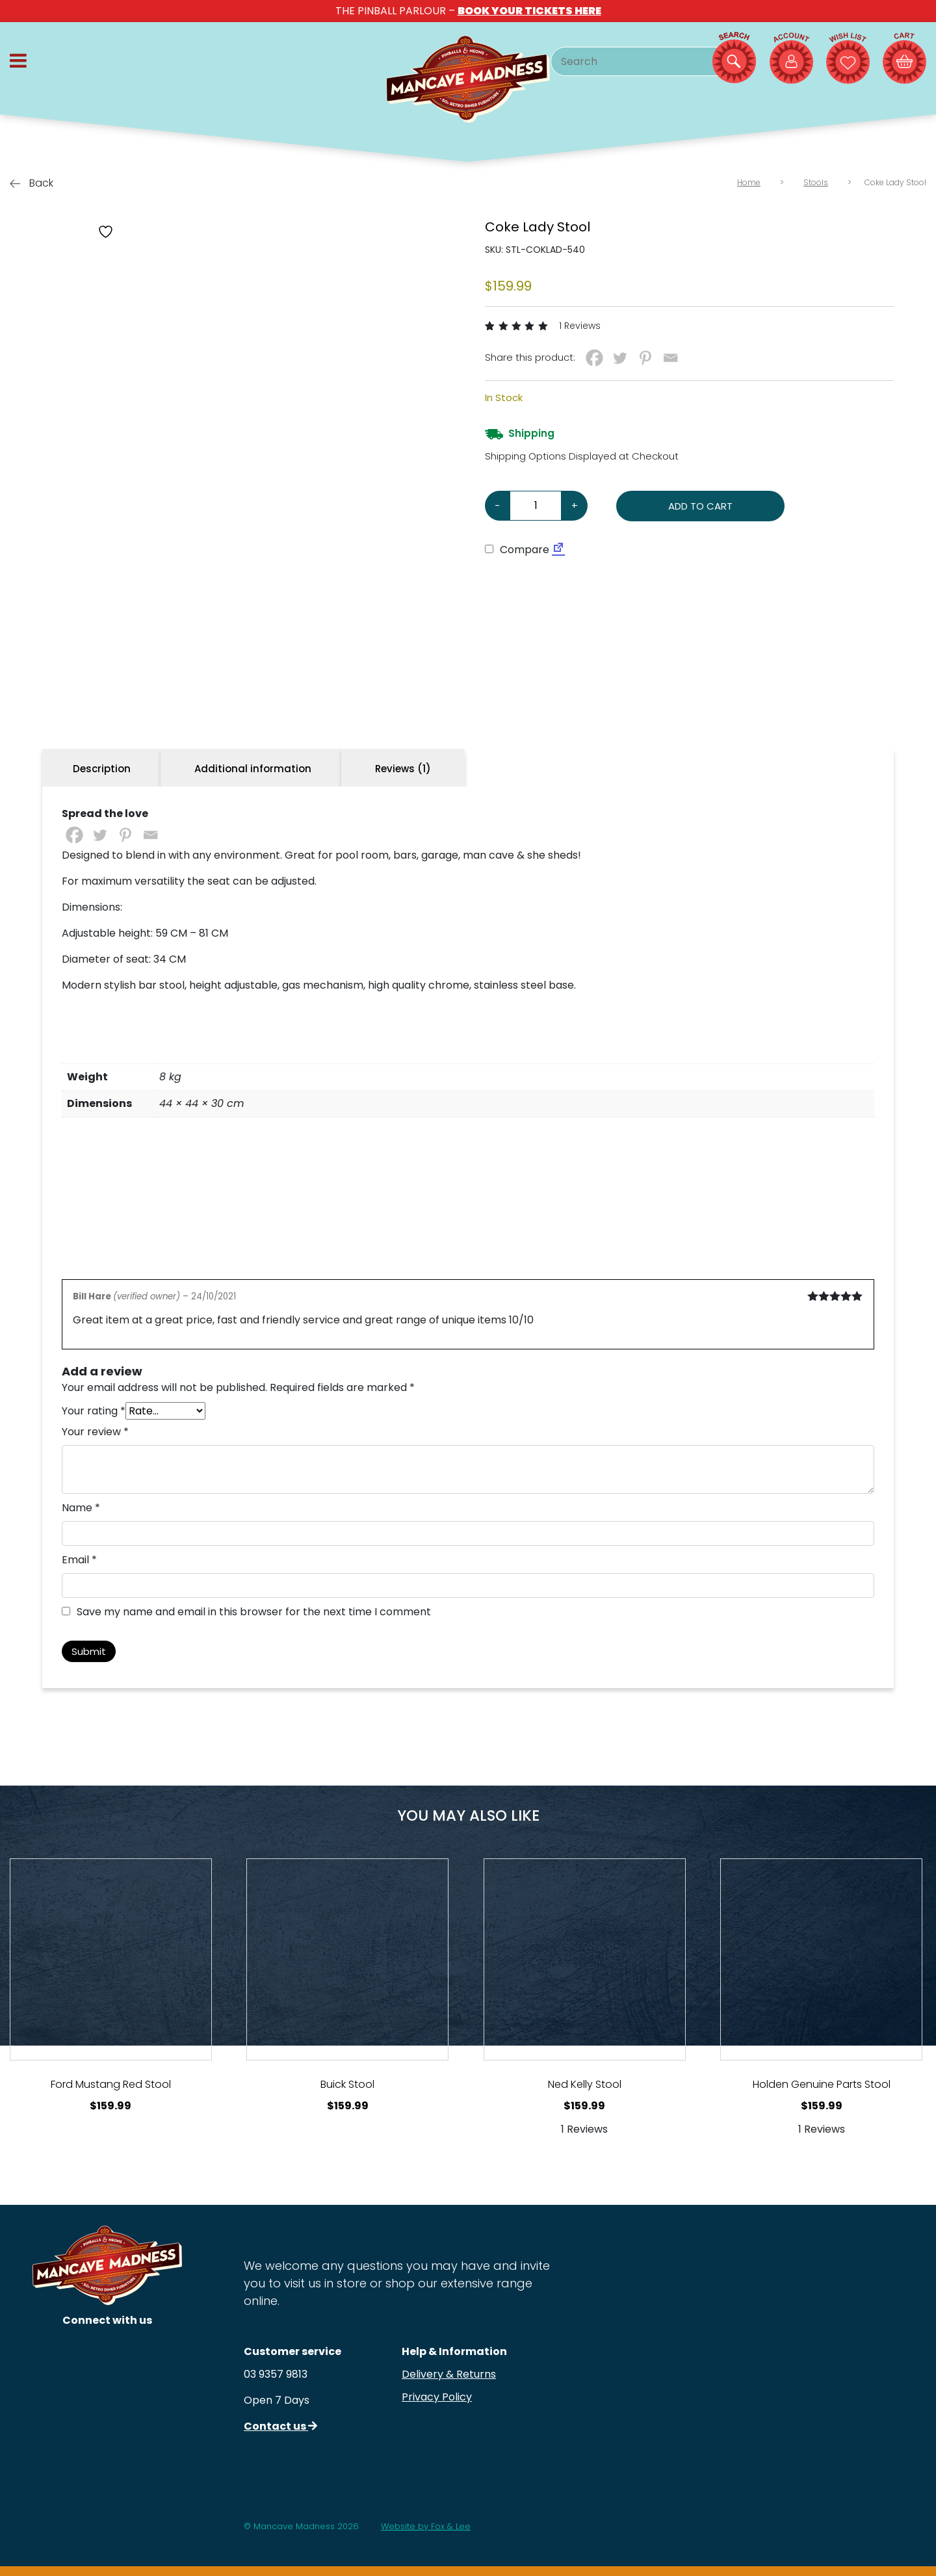  I want to click on Compare, so click(517, 549).